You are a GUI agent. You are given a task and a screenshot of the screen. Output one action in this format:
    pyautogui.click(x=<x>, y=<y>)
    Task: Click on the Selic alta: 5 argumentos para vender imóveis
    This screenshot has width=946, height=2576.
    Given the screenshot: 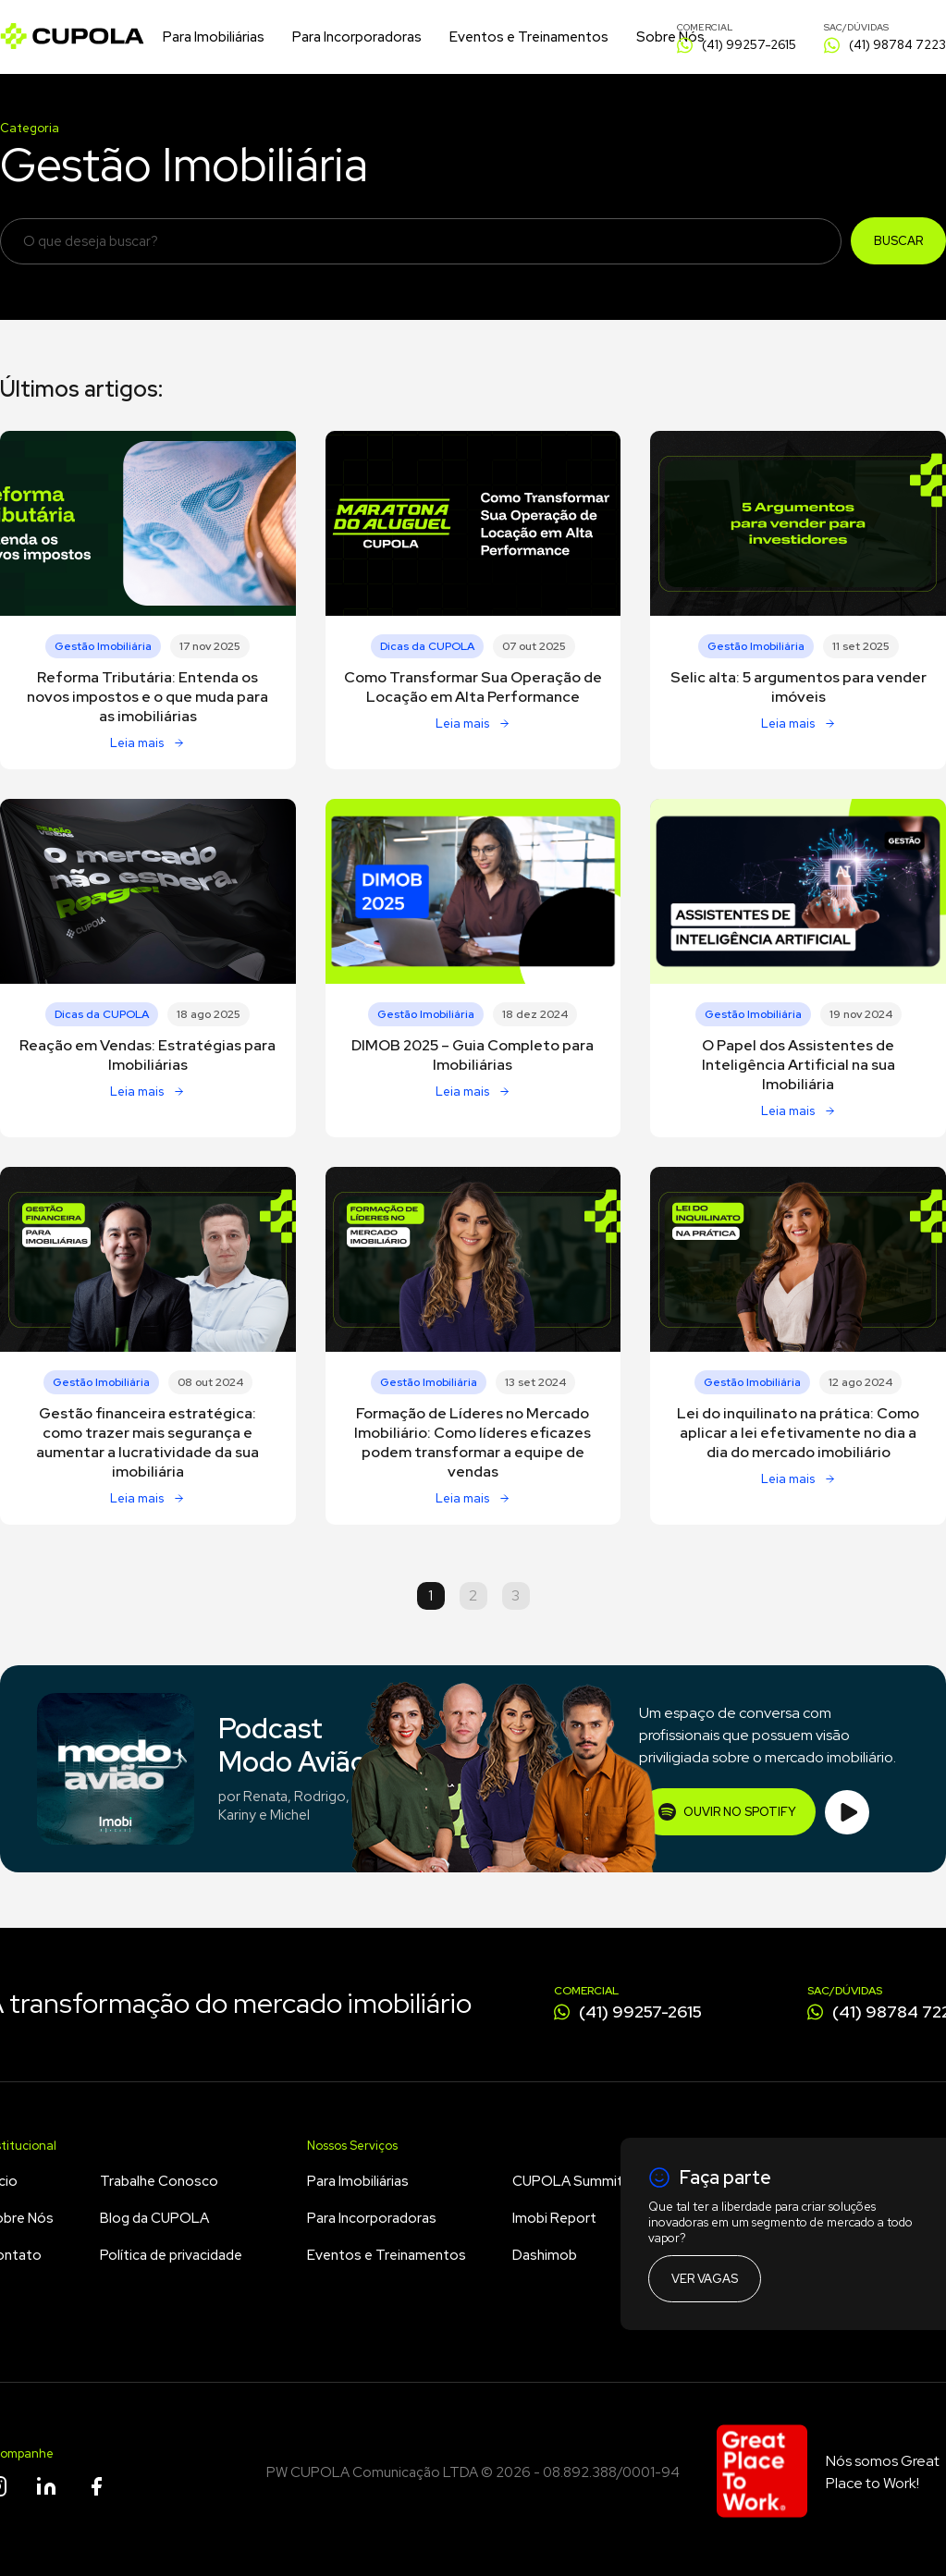 What is the action you would take?
    pyautogui.click(x=798, y=687)
    